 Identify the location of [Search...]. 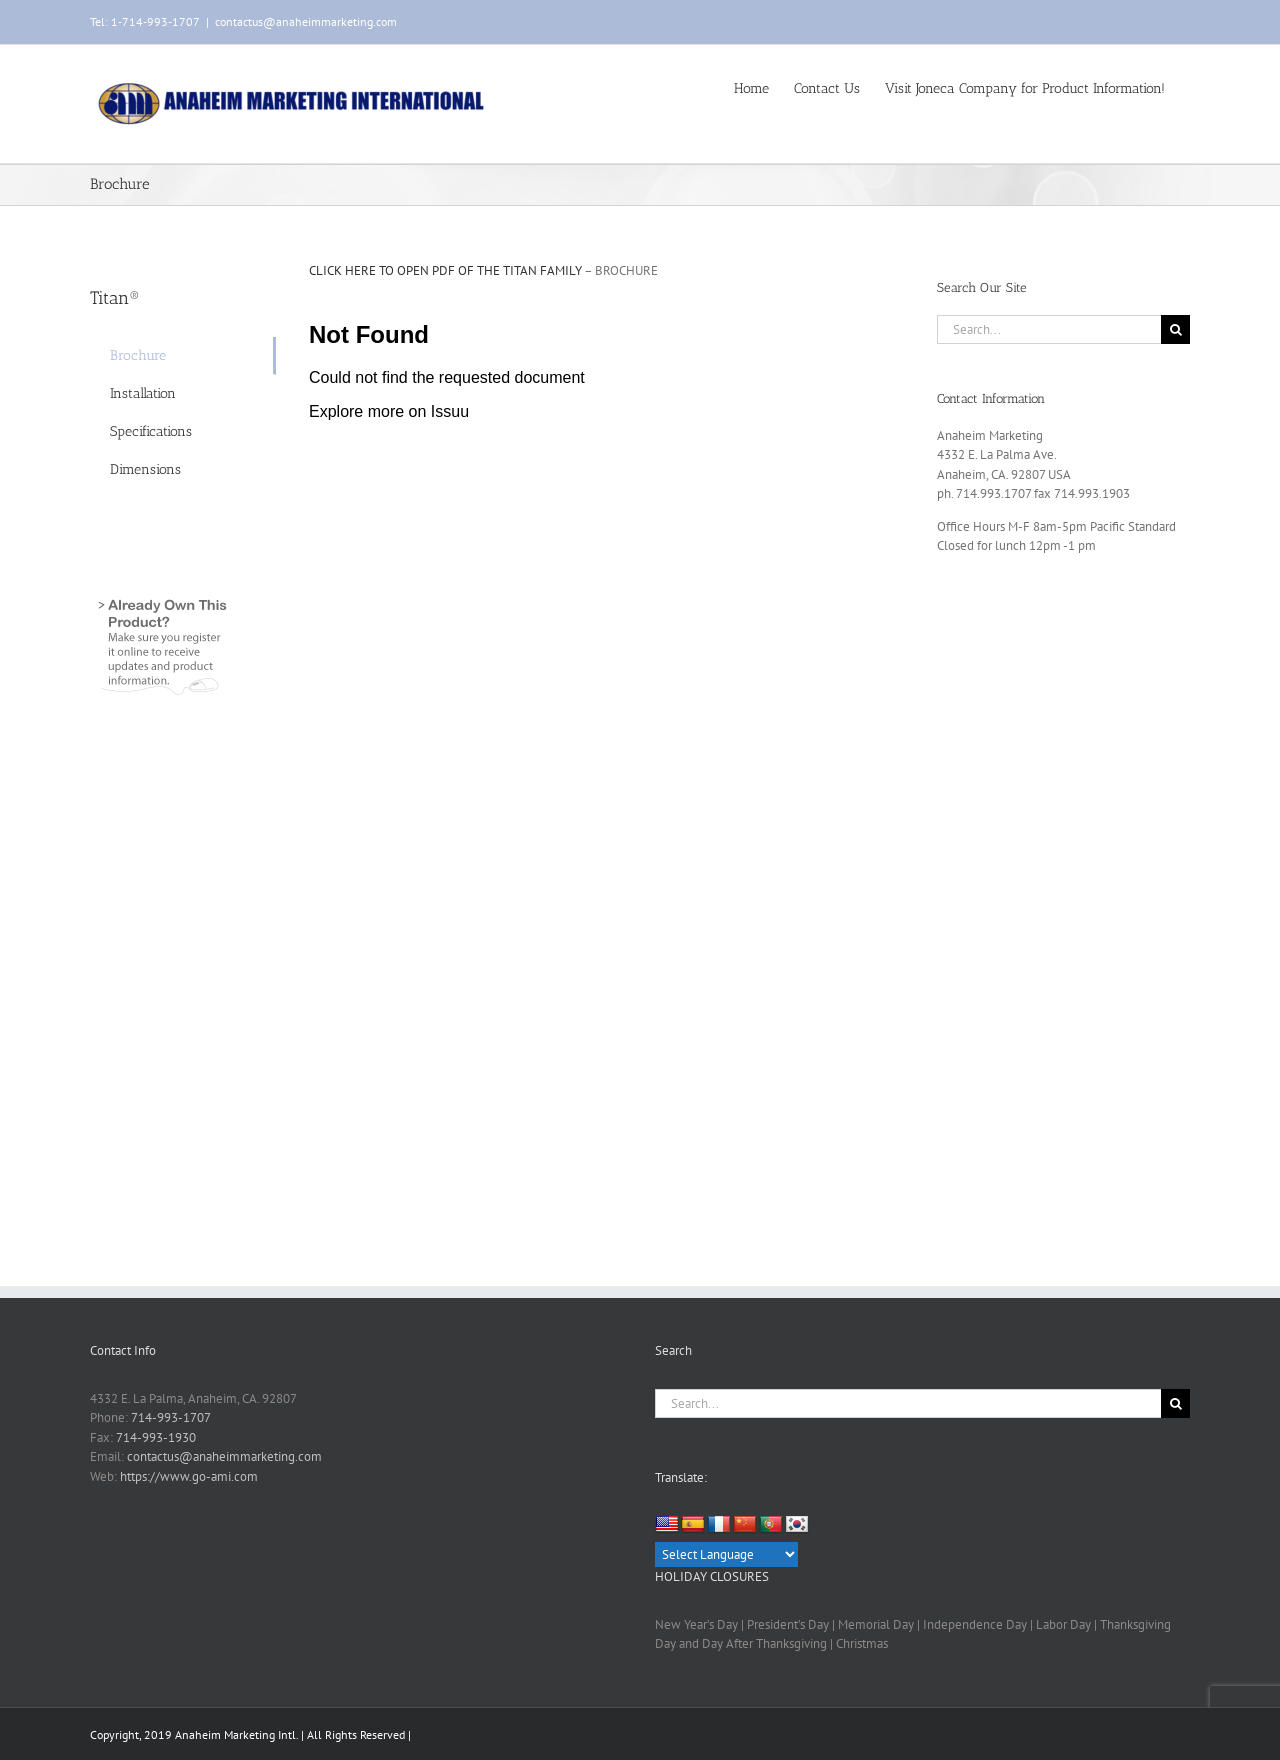
(1049, 329).